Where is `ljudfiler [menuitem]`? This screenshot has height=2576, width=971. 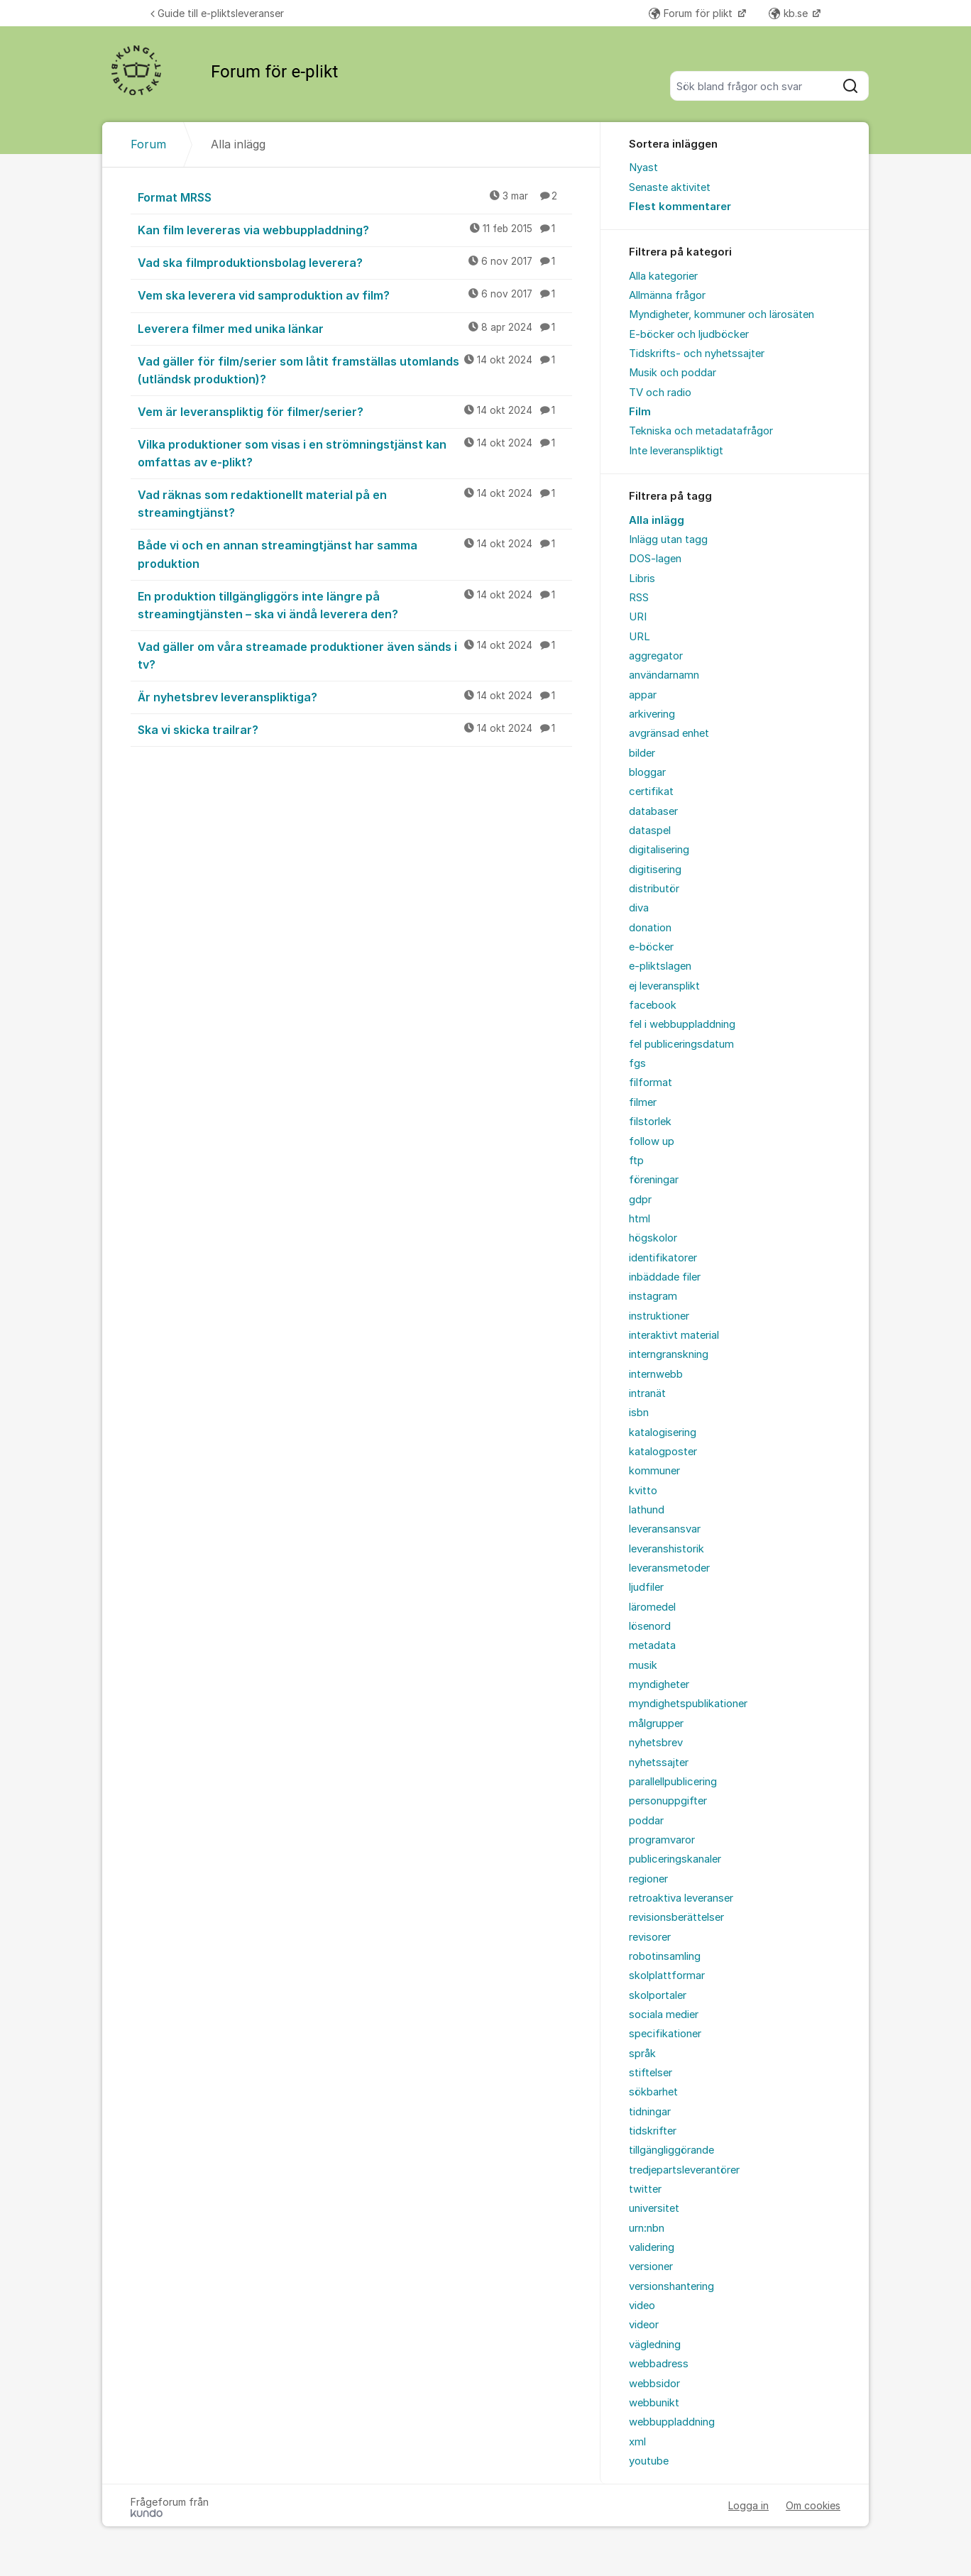 ljudfiler [menuitem] is located at coordinates (646, 1587).